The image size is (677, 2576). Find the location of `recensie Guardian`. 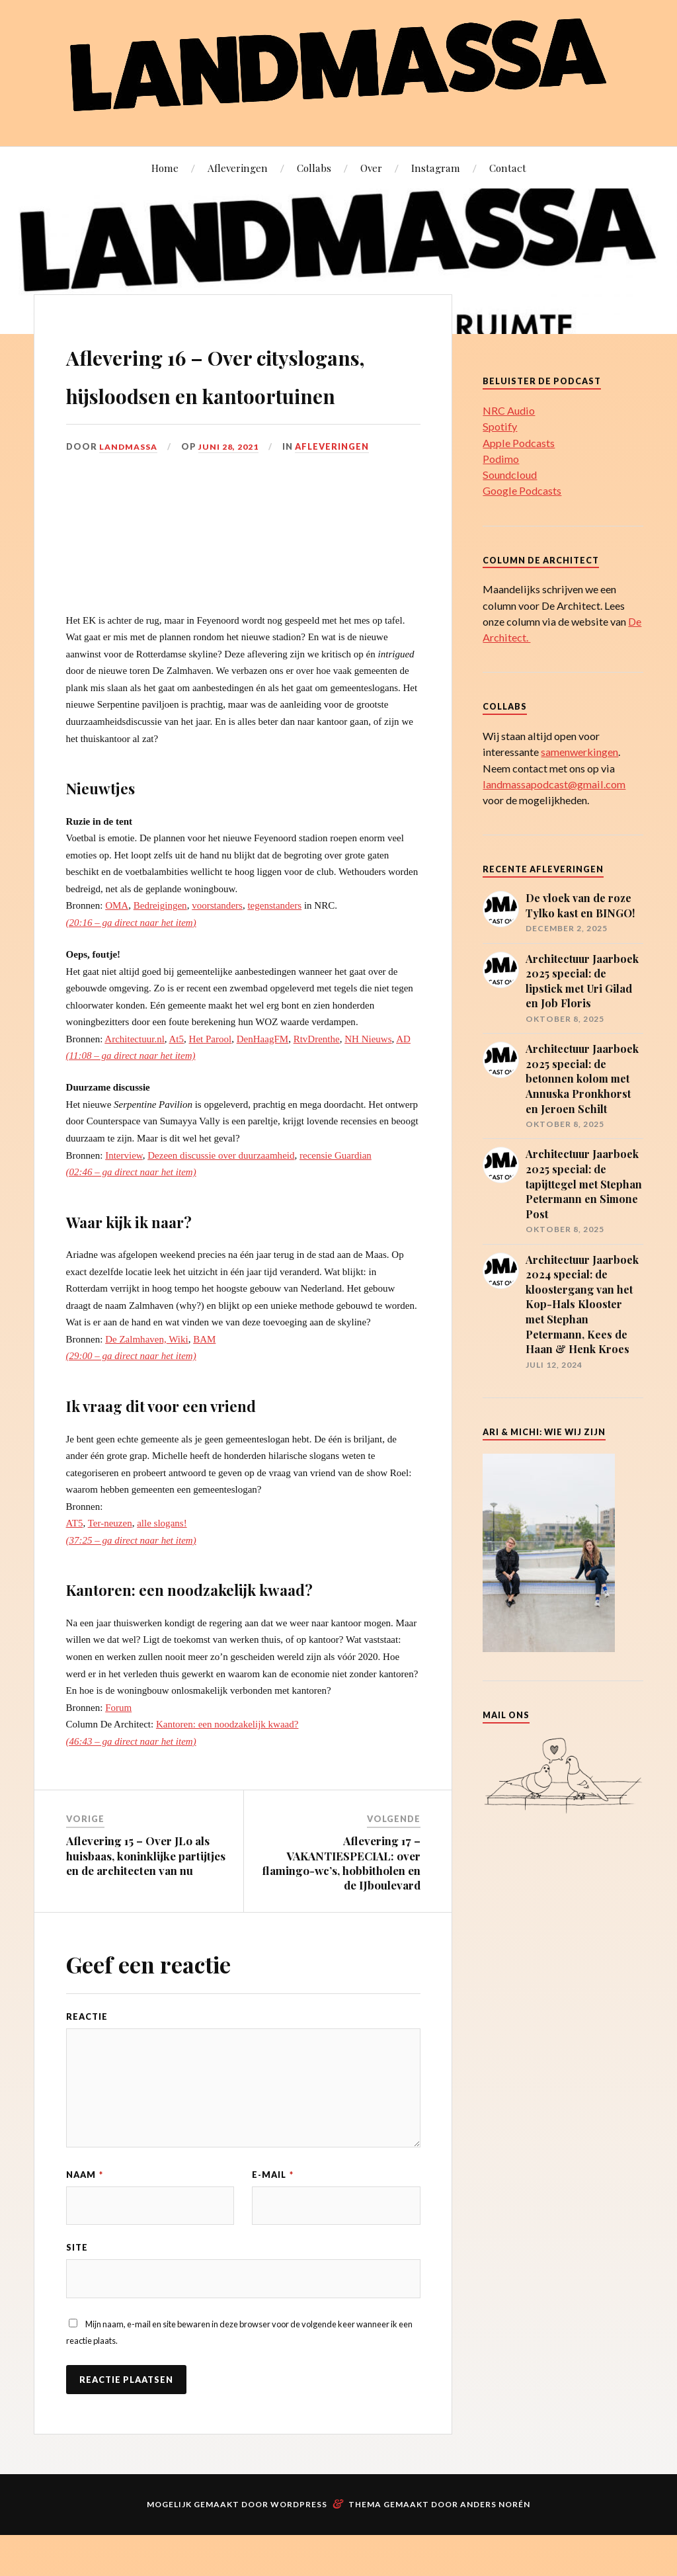

recensie Guardian is located at coordinates (335, 1193).